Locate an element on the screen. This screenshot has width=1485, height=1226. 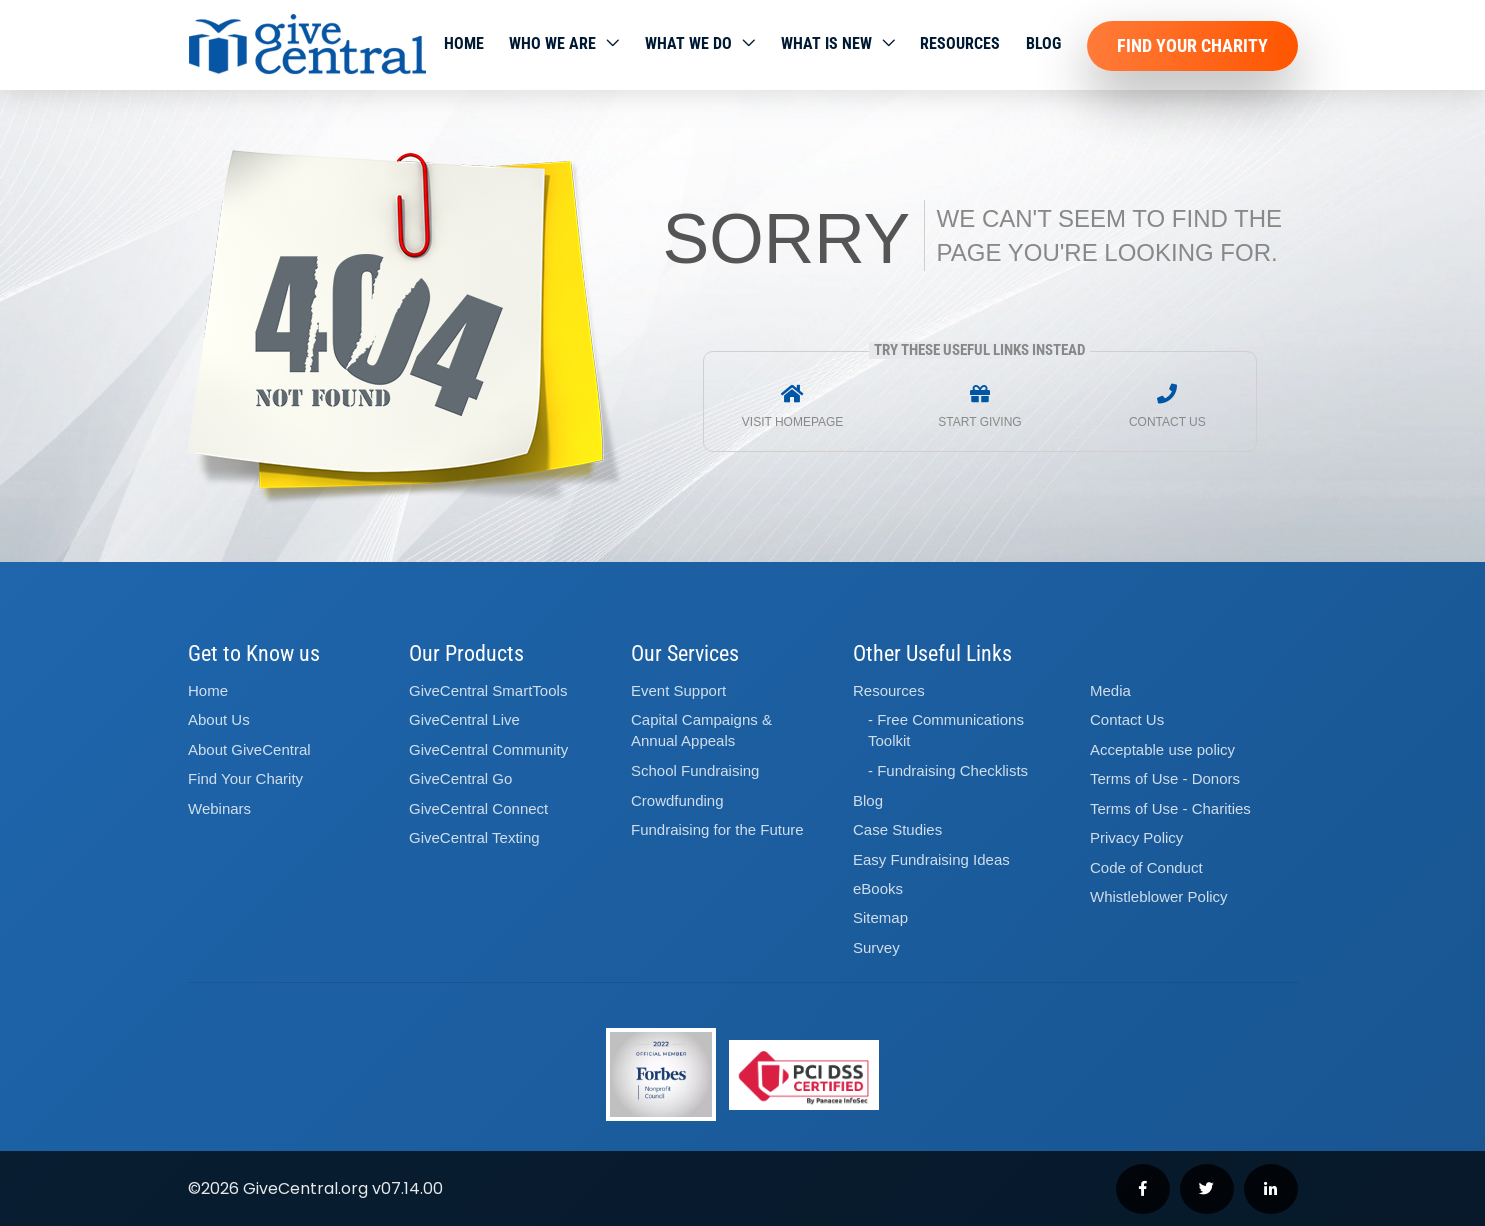
Acceptable use policy is located at coordinates (1162, 749).